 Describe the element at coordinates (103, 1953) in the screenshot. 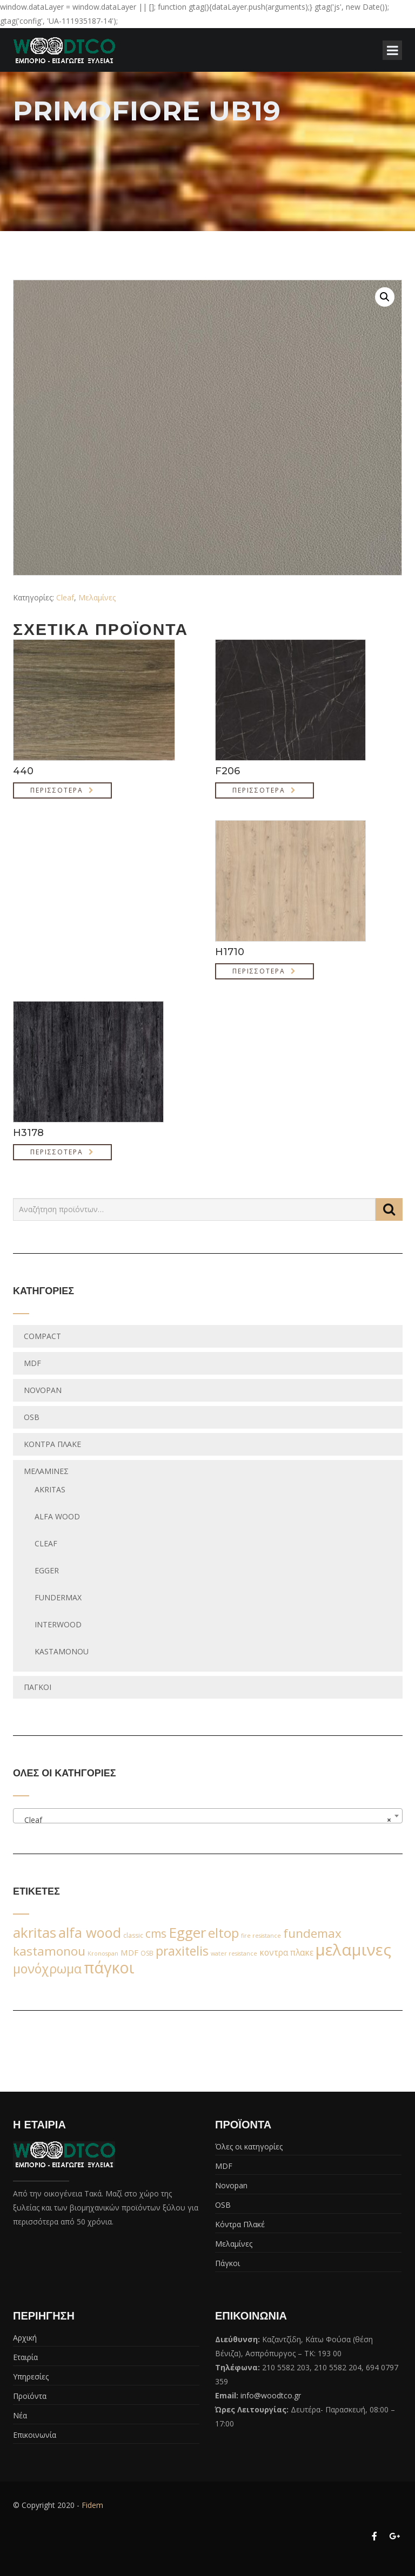

I see `Kronospan [Kronospan (1 προϊόν)]` at that location.